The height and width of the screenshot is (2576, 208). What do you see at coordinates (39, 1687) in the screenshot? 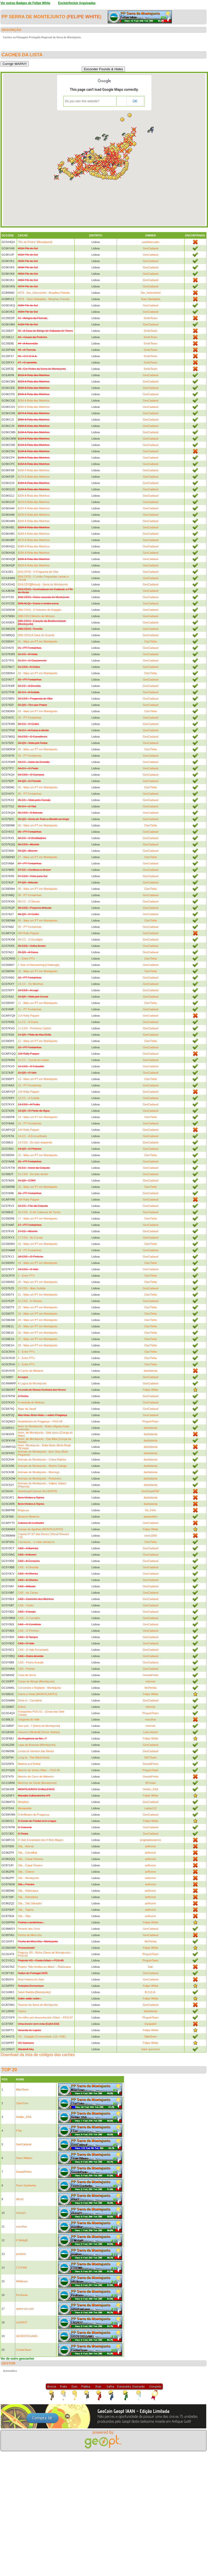
I see `Conventos e Radares - Montejunto` at bounding box center [39, 1687].